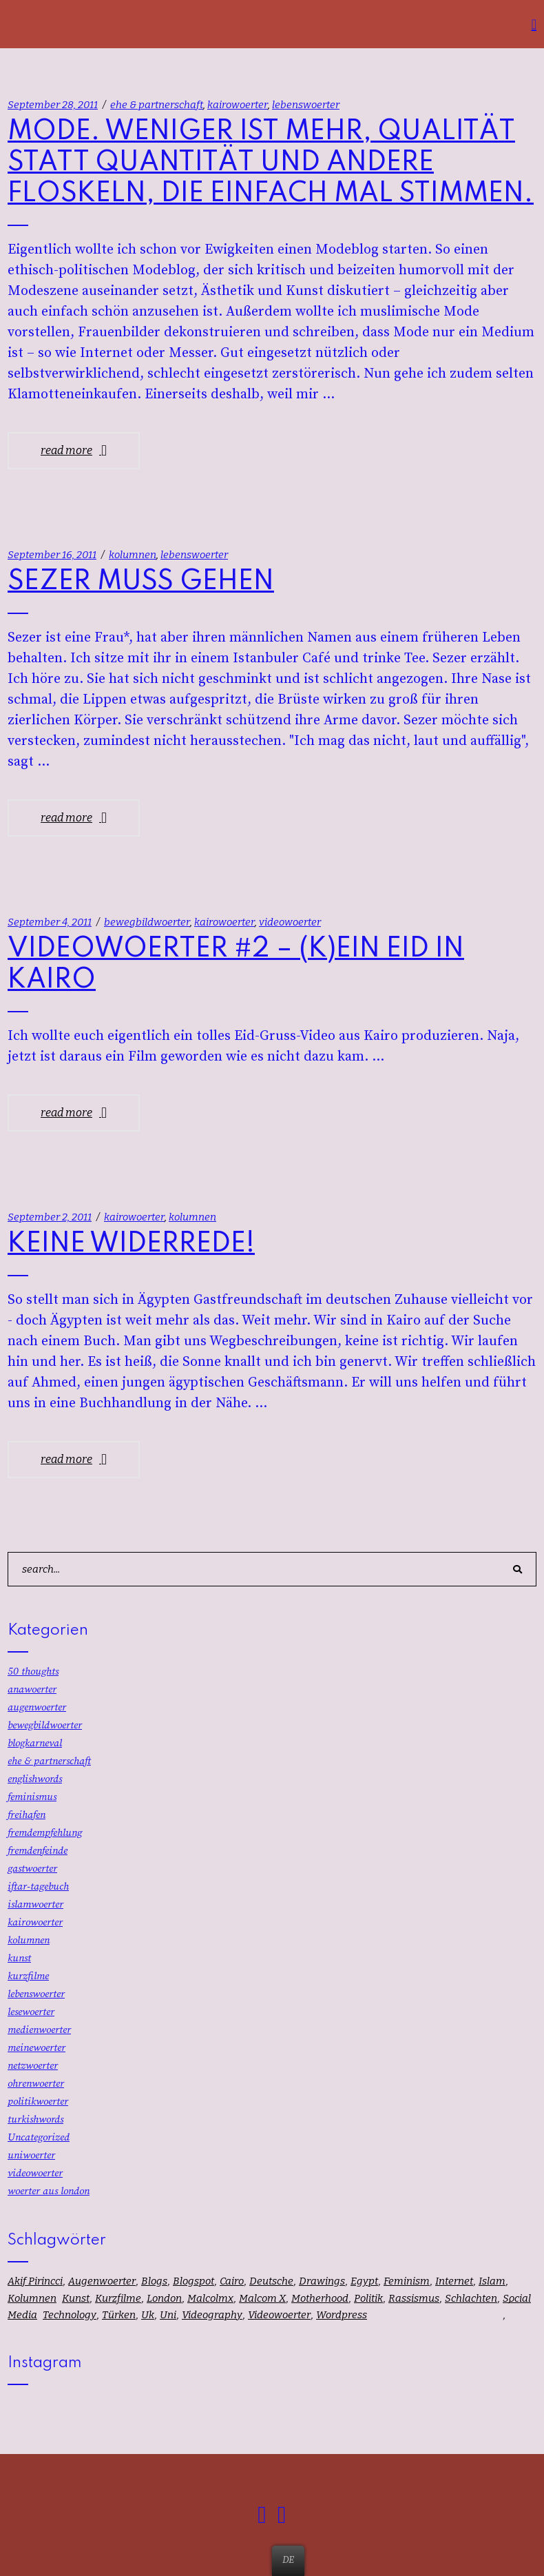 The image size is (544, 2576). Describe the element at coordinates (39, 2137) in the screenshot. I see `Uncategorized` at that location.